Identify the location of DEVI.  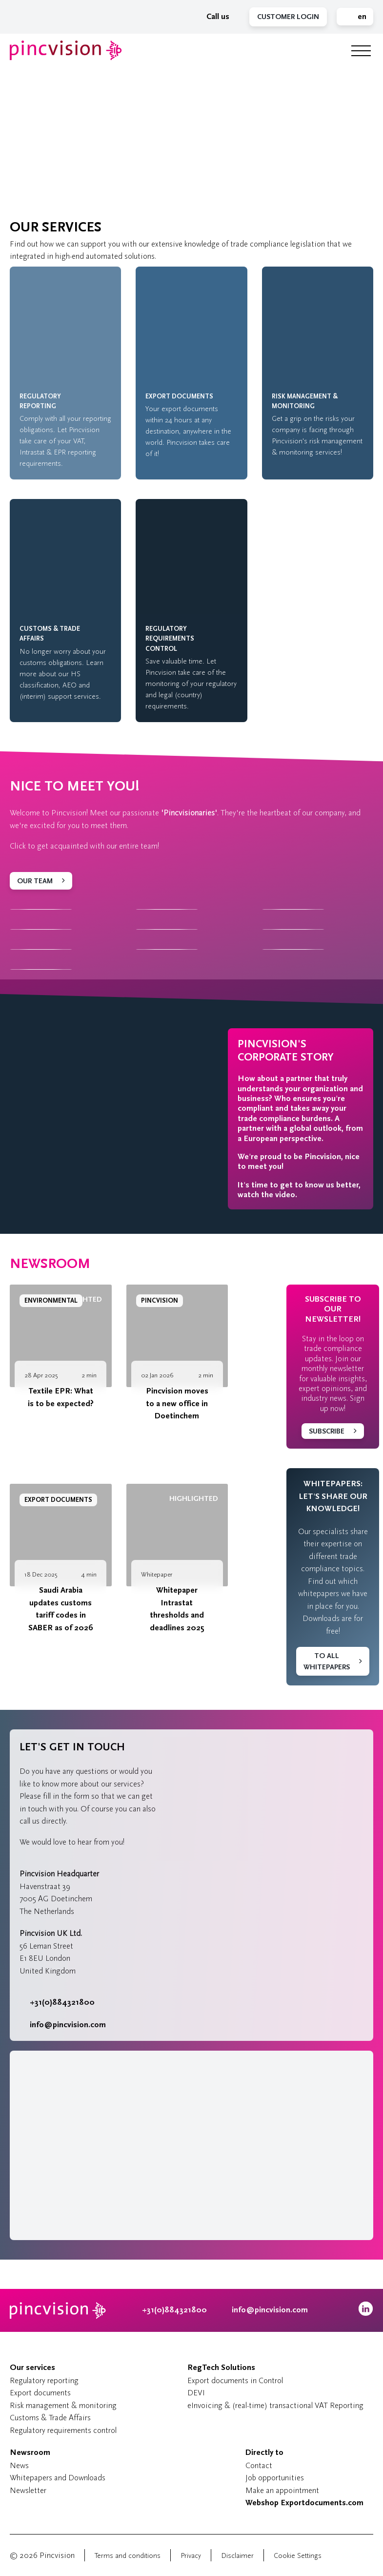
(196, 2392).